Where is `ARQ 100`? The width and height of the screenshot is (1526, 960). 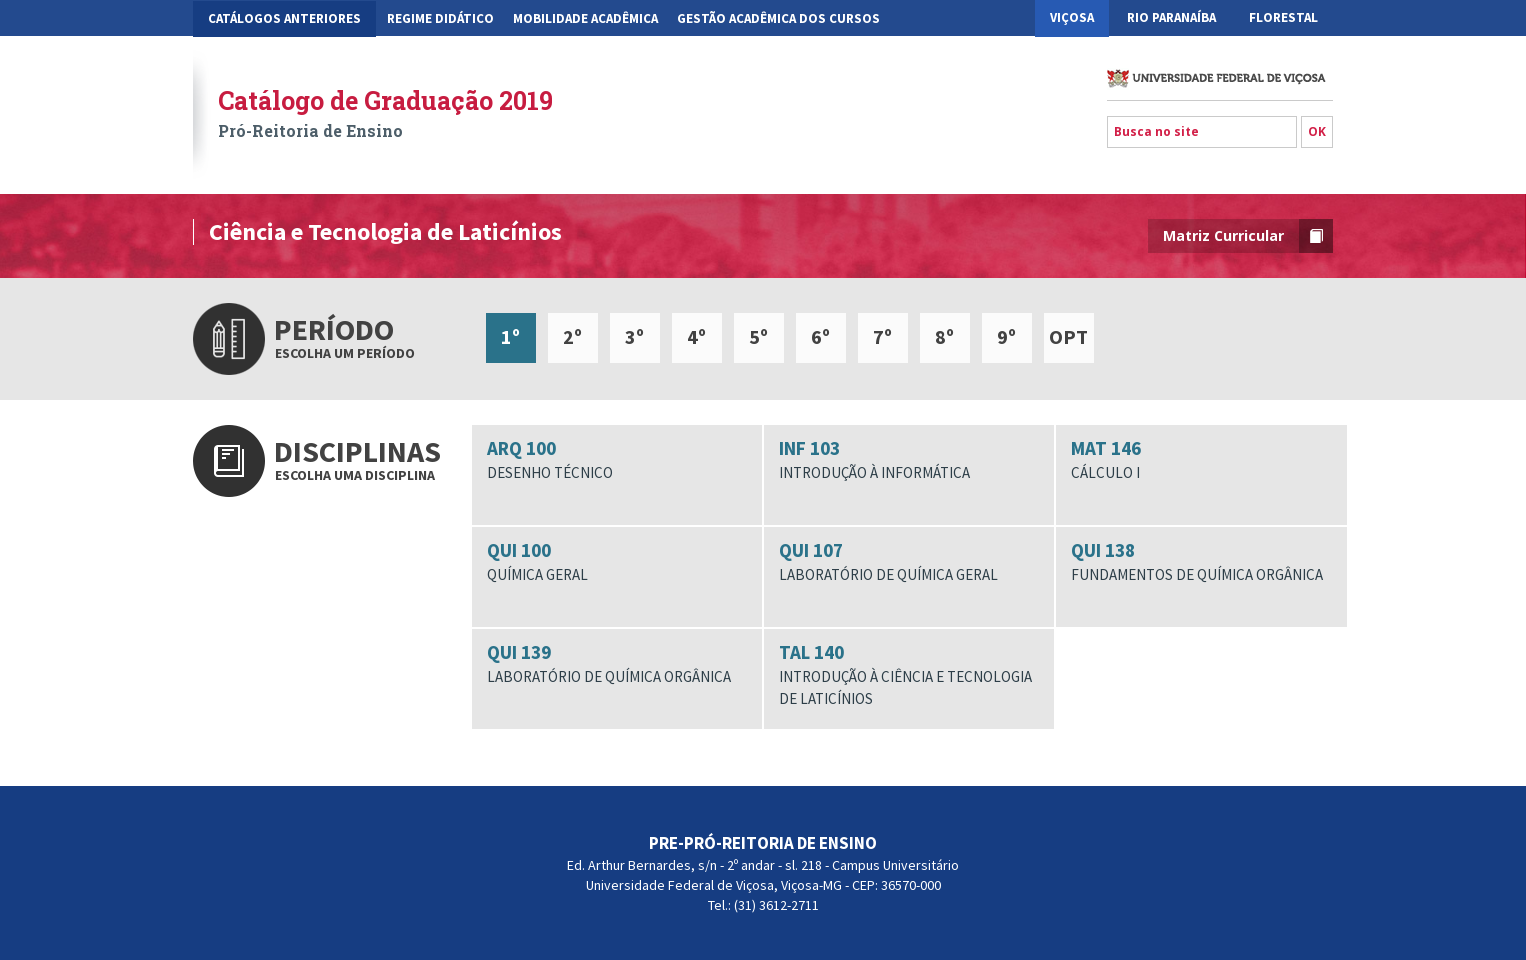
ARQ 100 is located at coordinates (617, 460).